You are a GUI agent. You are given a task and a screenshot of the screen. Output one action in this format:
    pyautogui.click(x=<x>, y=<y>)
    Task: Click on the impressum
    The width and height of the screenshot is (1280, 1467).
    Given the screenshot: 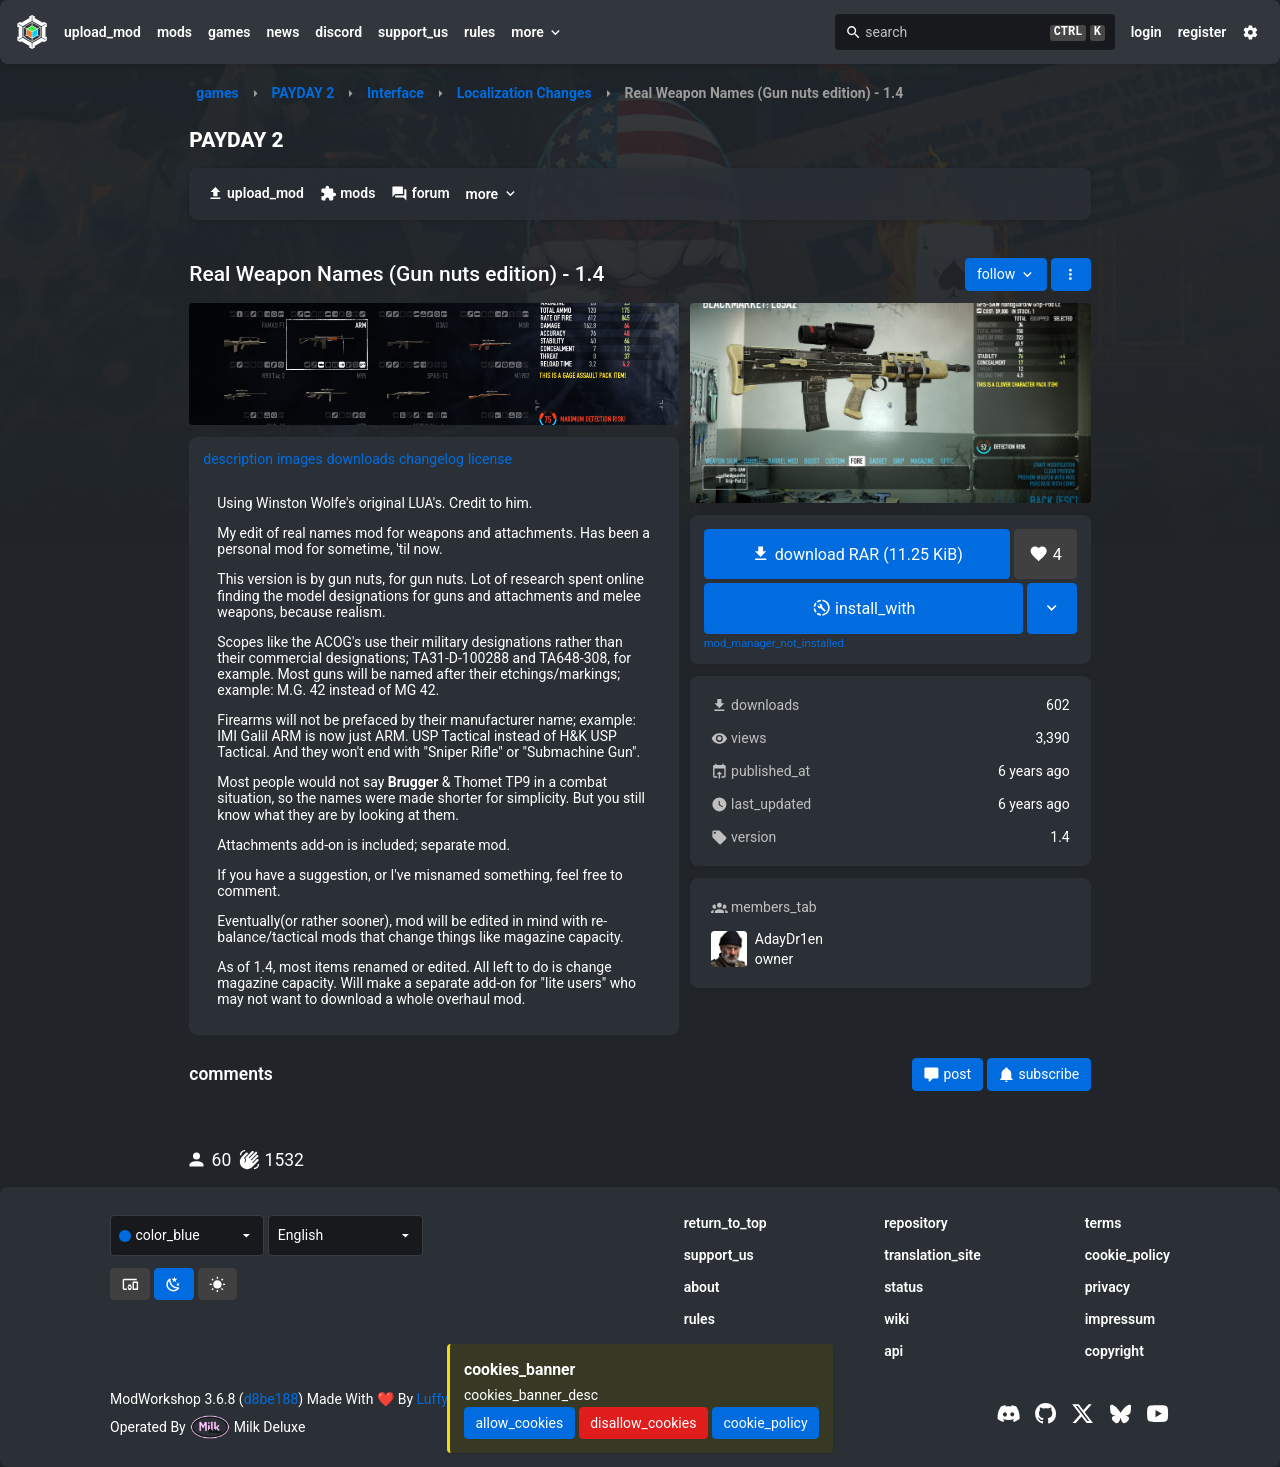 What is the action you would take?
    pyautogui.click(x=1120, y=1319)
    